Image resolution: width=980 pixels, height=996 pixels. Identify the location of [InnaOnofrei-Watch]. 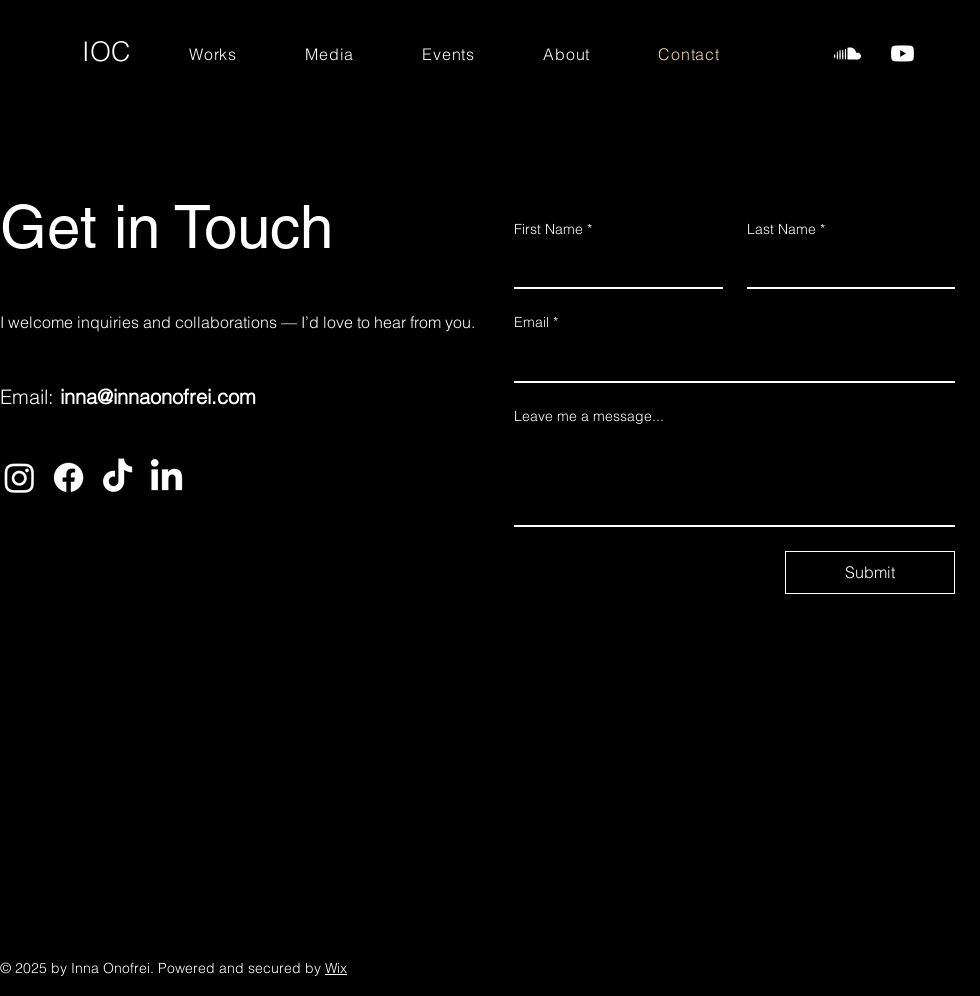
(902, 53).